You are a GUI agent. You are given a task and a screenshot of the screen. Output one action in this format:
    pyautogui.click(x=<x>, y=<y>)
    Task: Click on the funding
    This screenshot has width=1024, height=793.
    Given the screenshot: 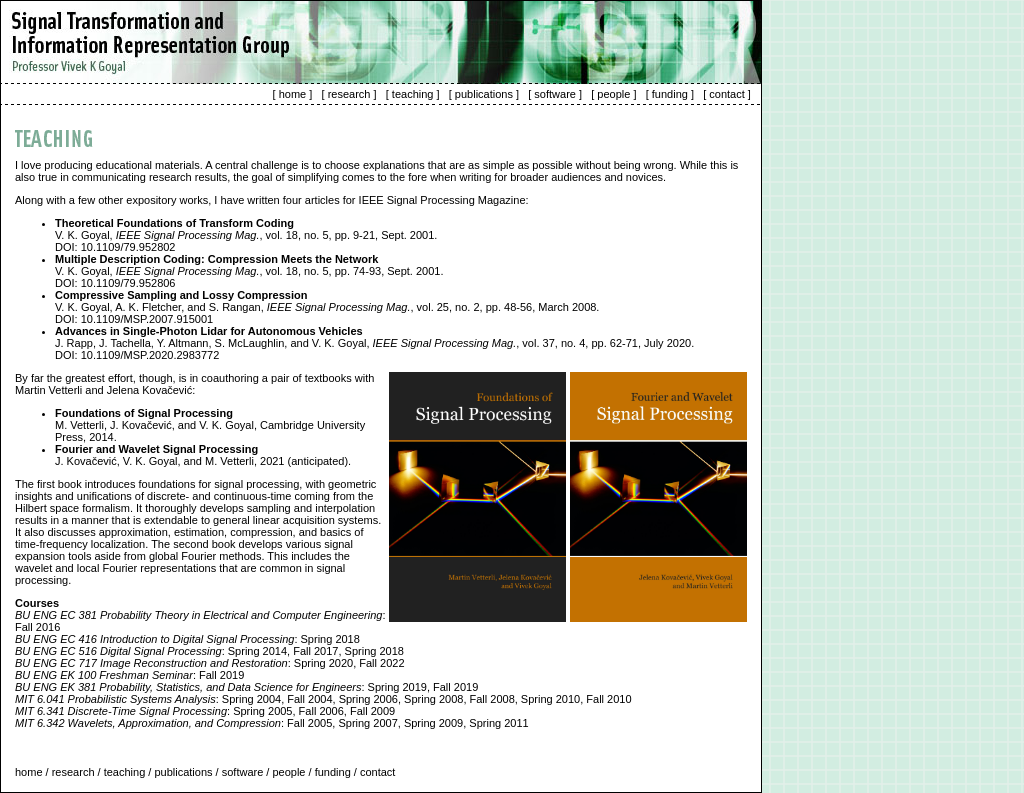 What is the action you would take?
    pyautogui.click(x=670, y=94)
    